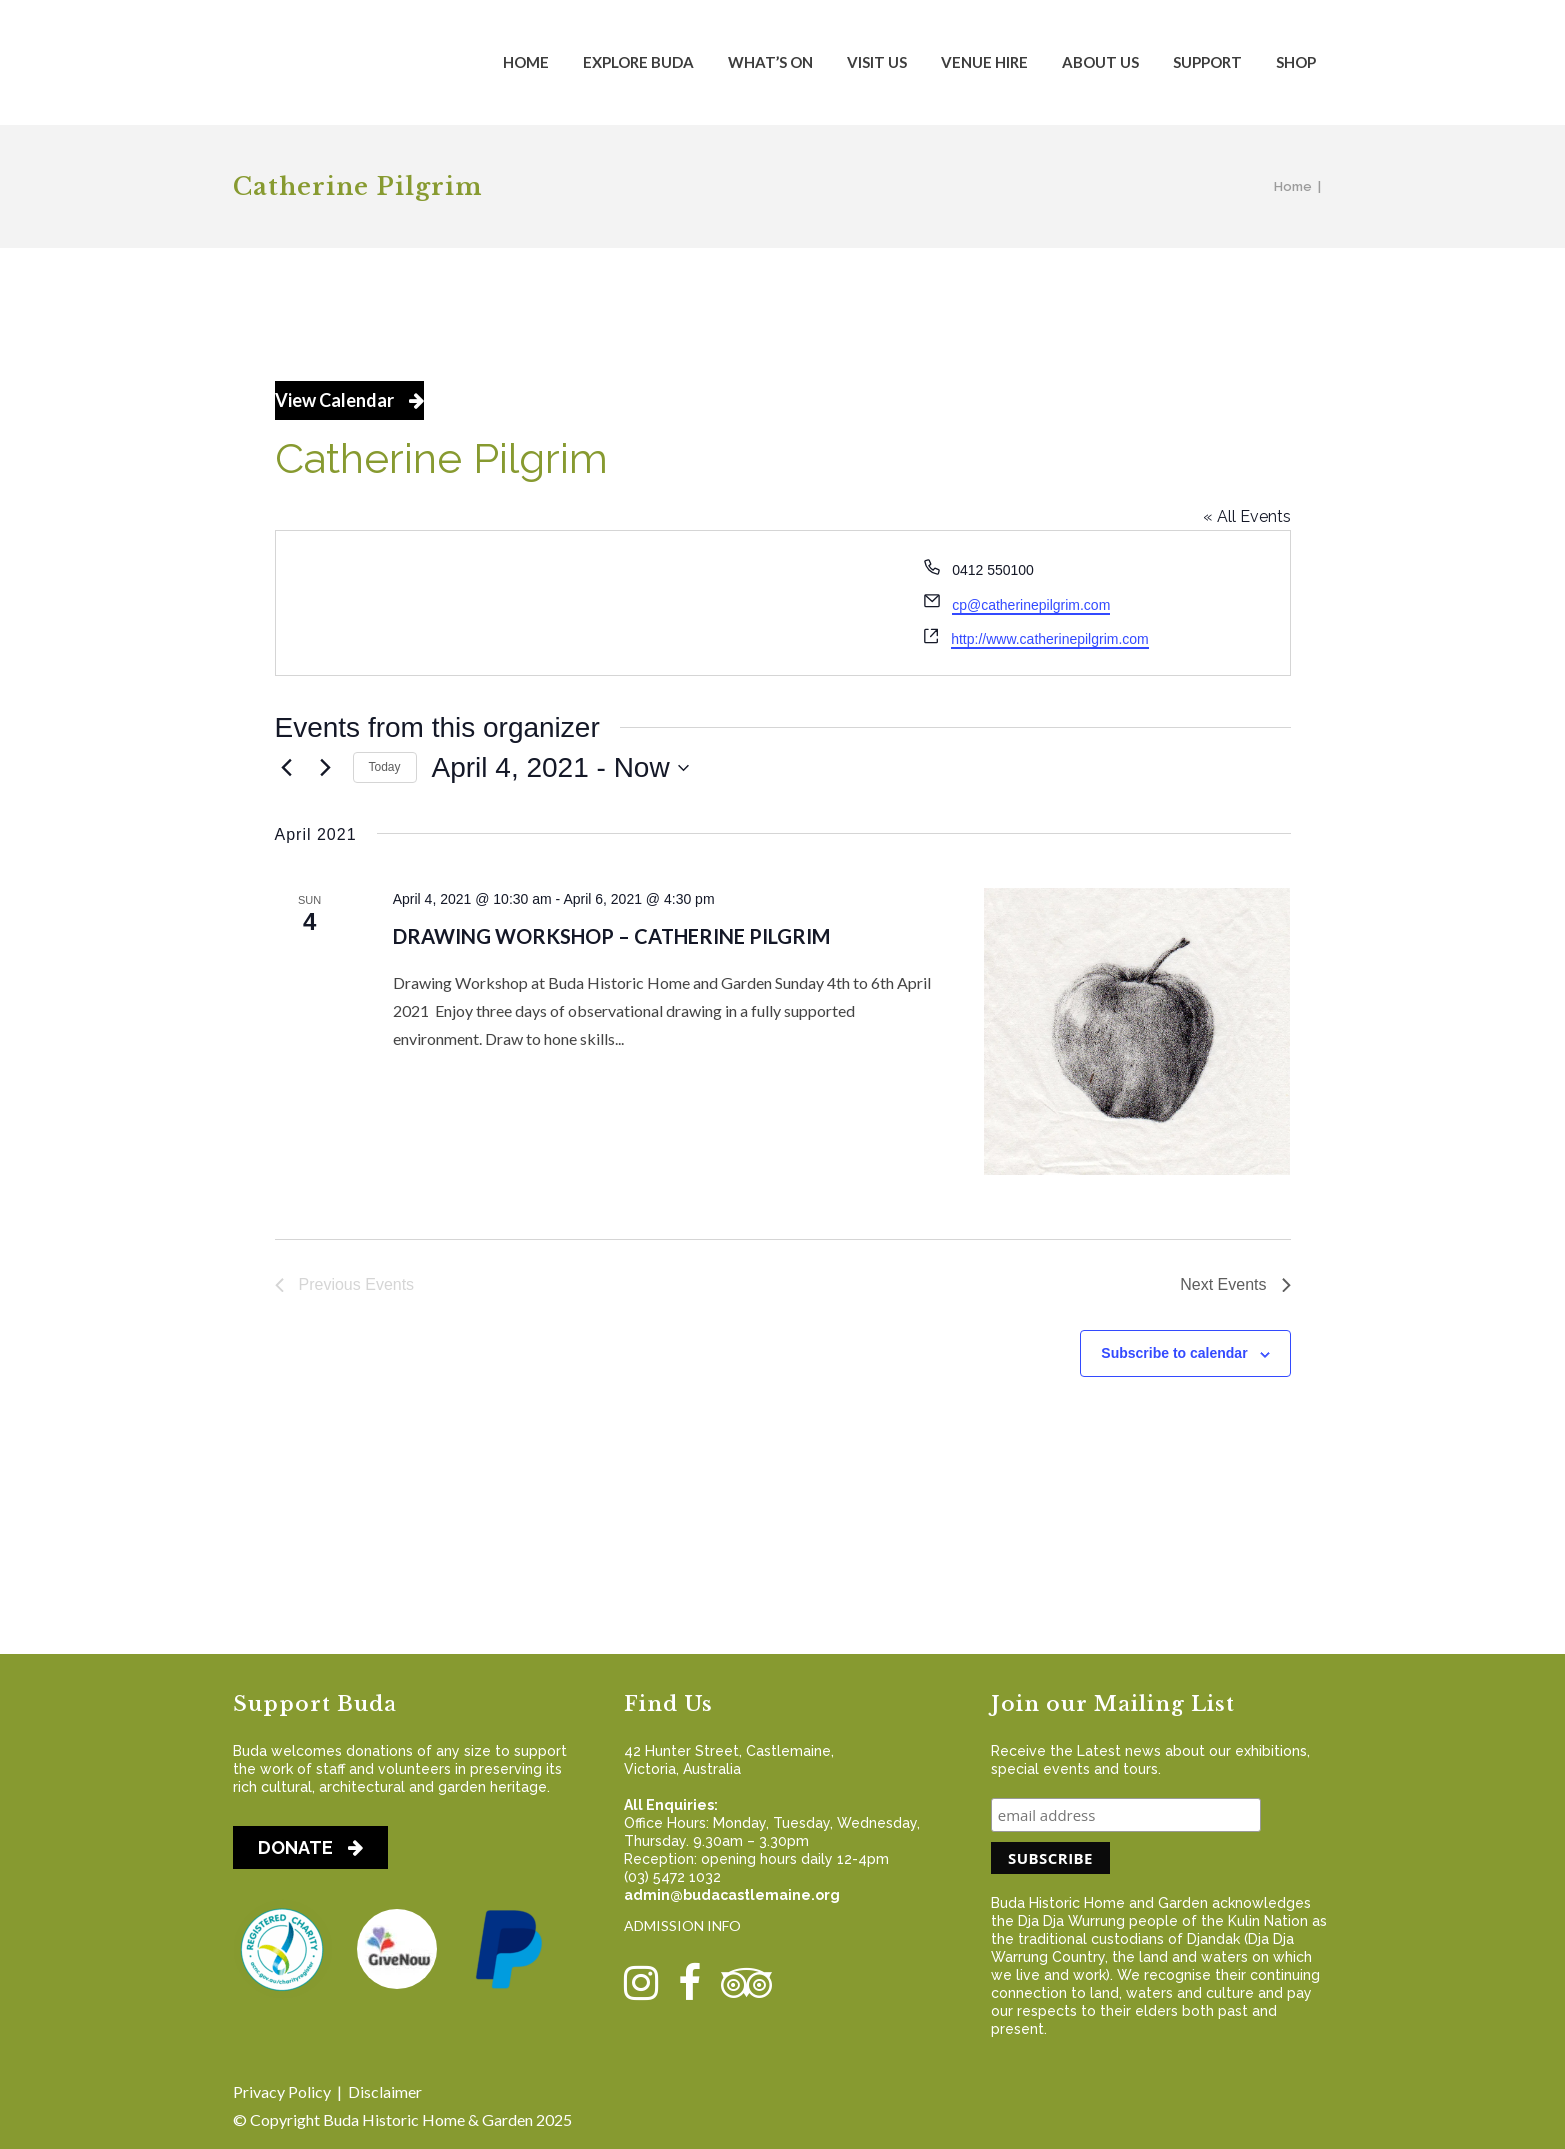 The height and width of the screenshot is (2149, 1565). What do you see at coordinates (349, 400) in the screenshot?
I see `View Calendar` at bounding box center [349, 400].